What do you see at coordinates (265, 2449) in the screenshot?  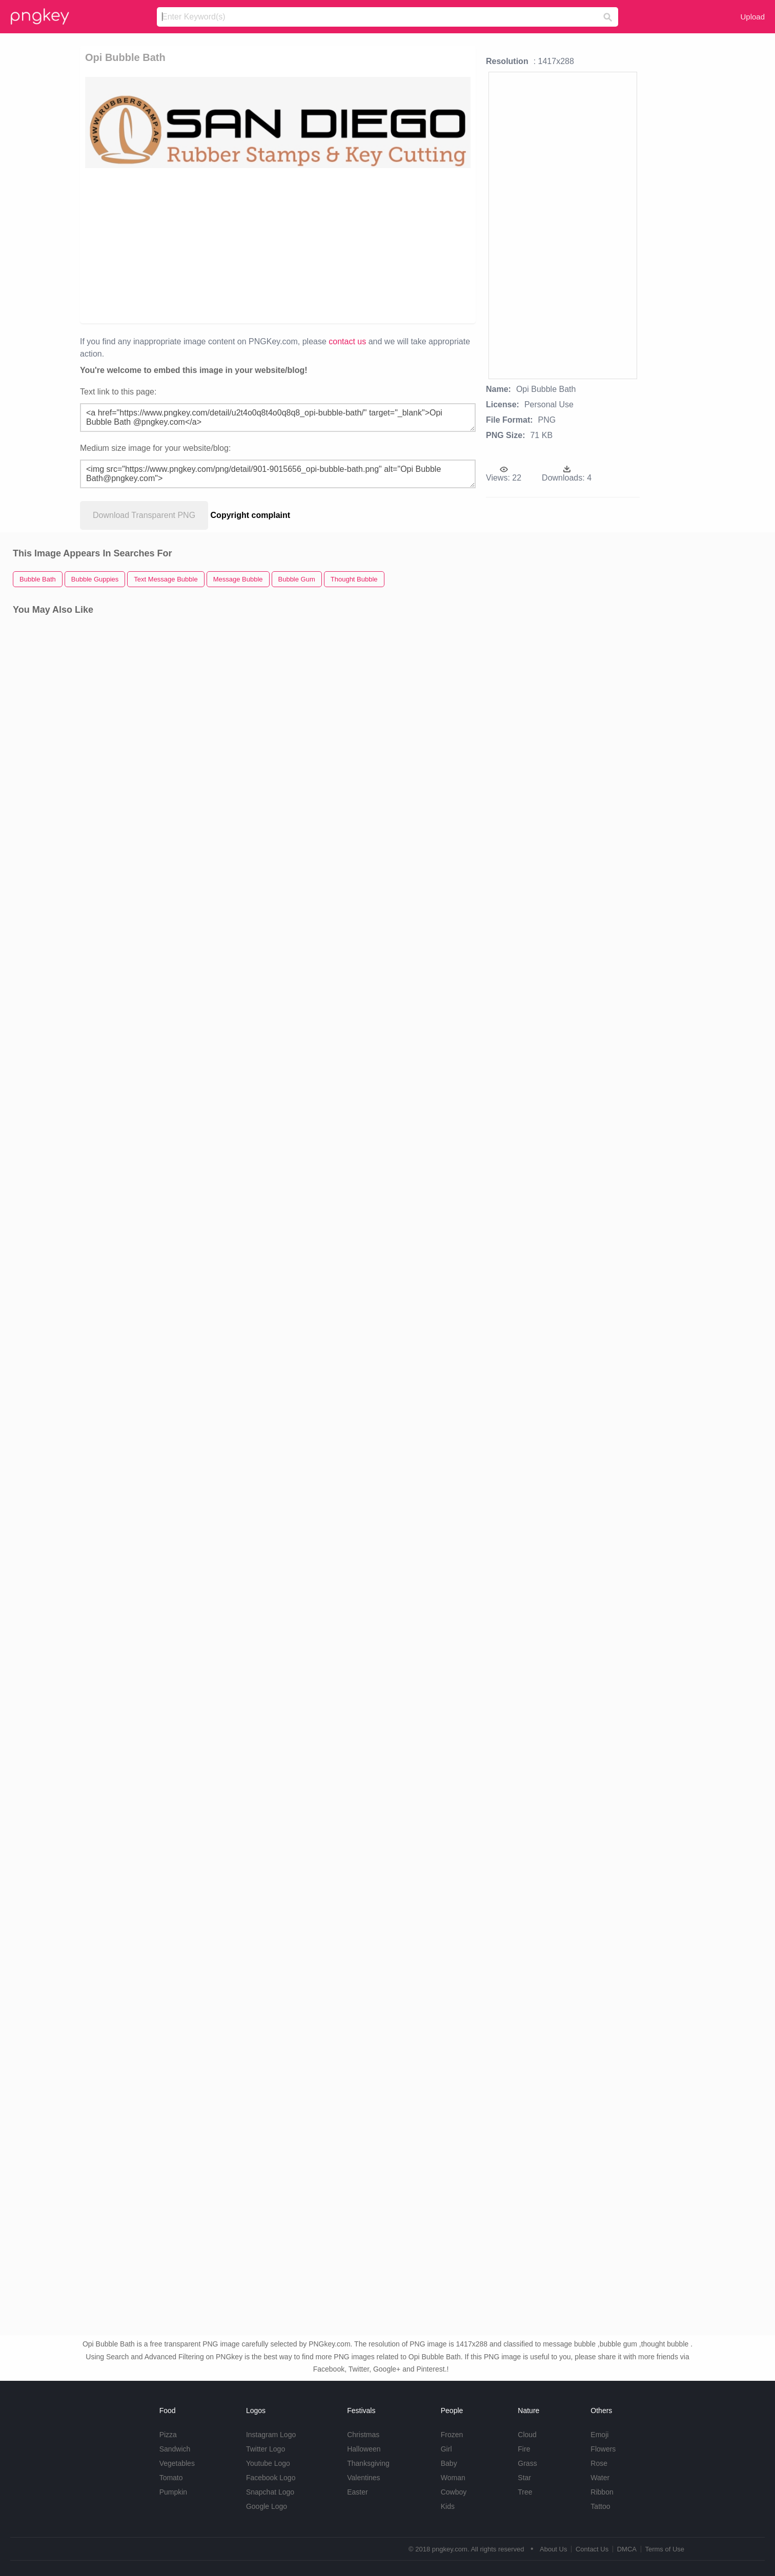 I see `Twitter Logo` at bounding box center [265, 2449].